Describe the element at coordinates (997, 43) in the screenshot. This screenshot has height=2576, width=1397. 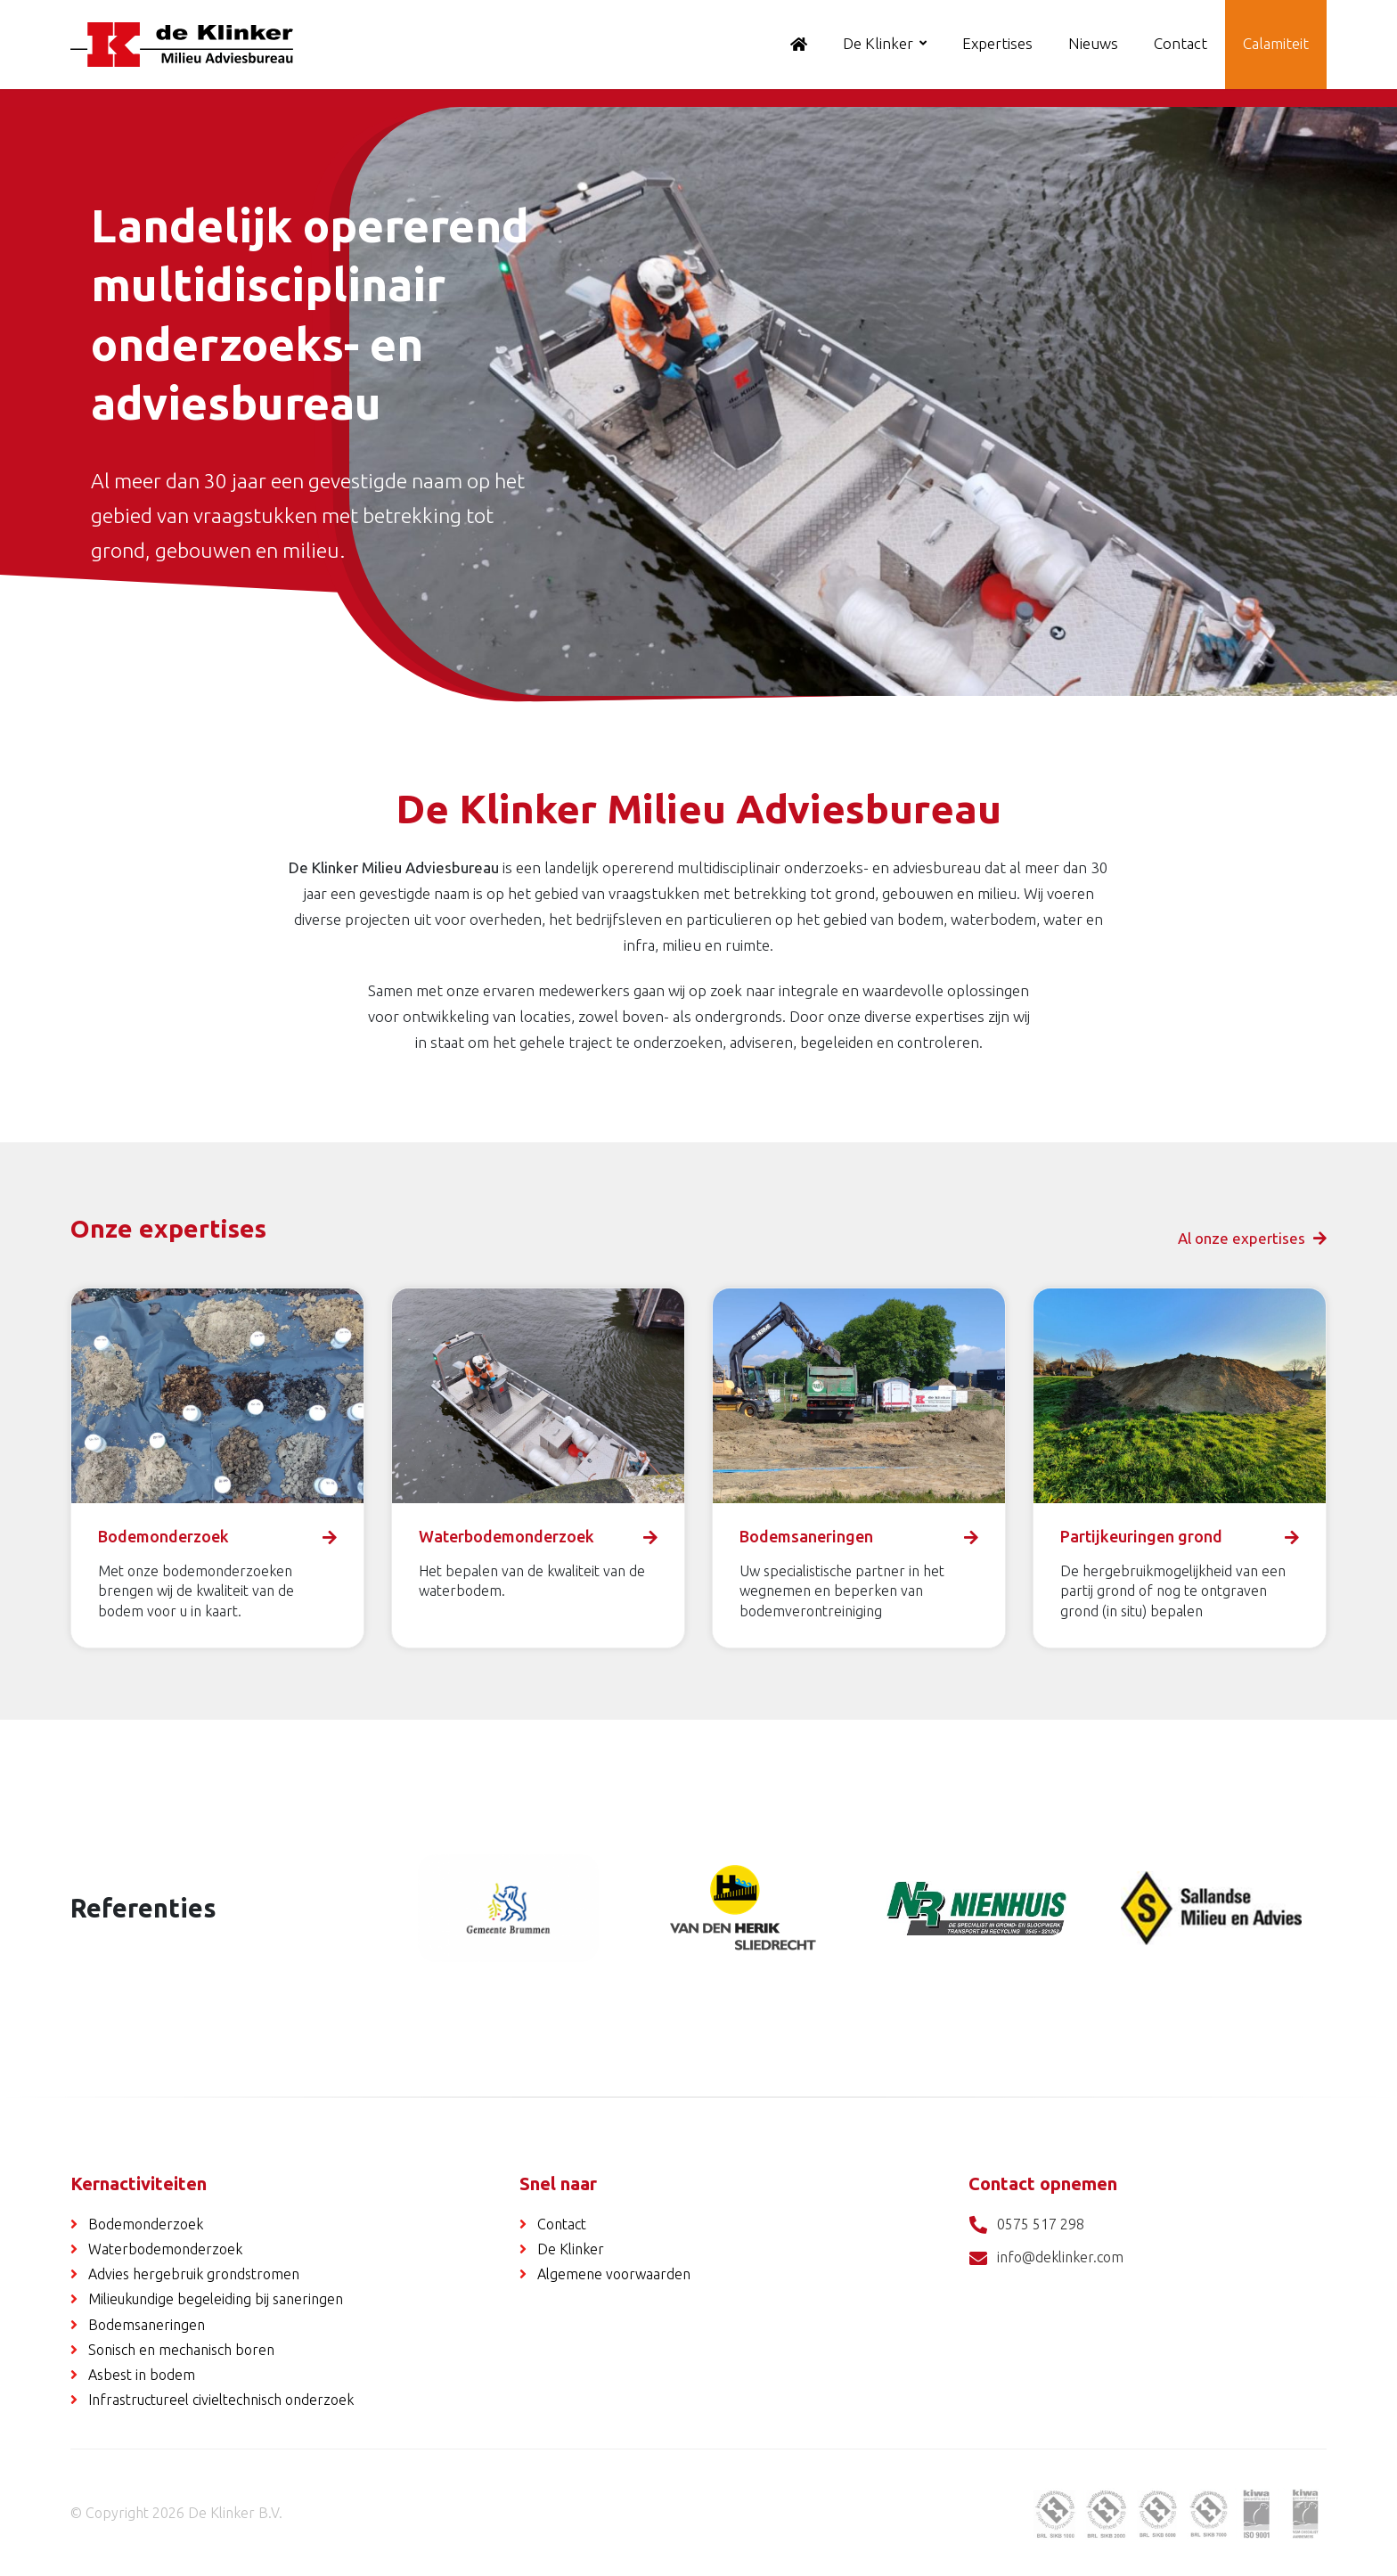
I see `Expertises` at that location.